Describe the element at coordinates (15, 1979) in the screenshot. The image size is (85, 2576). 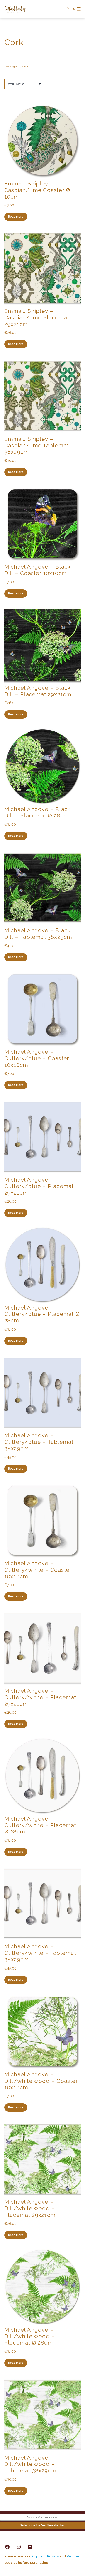
I see `Read more [Read more about “Michael Angove - Cutlery/white - Tablemat 38x29cm”]` at that location.